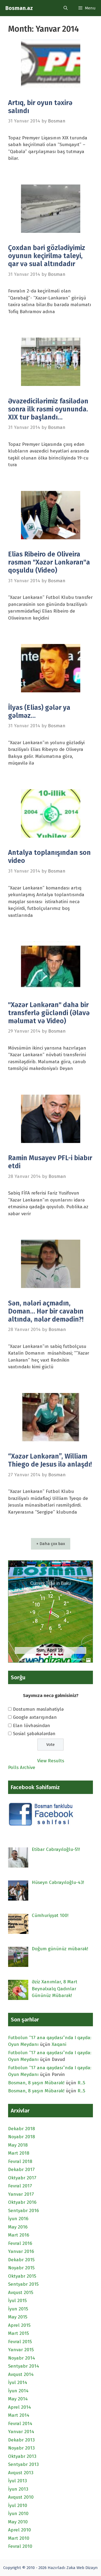  Describe the element at coordinates (23, 2210) in the screenshot. I see `Sentyabr 2016` at that location.